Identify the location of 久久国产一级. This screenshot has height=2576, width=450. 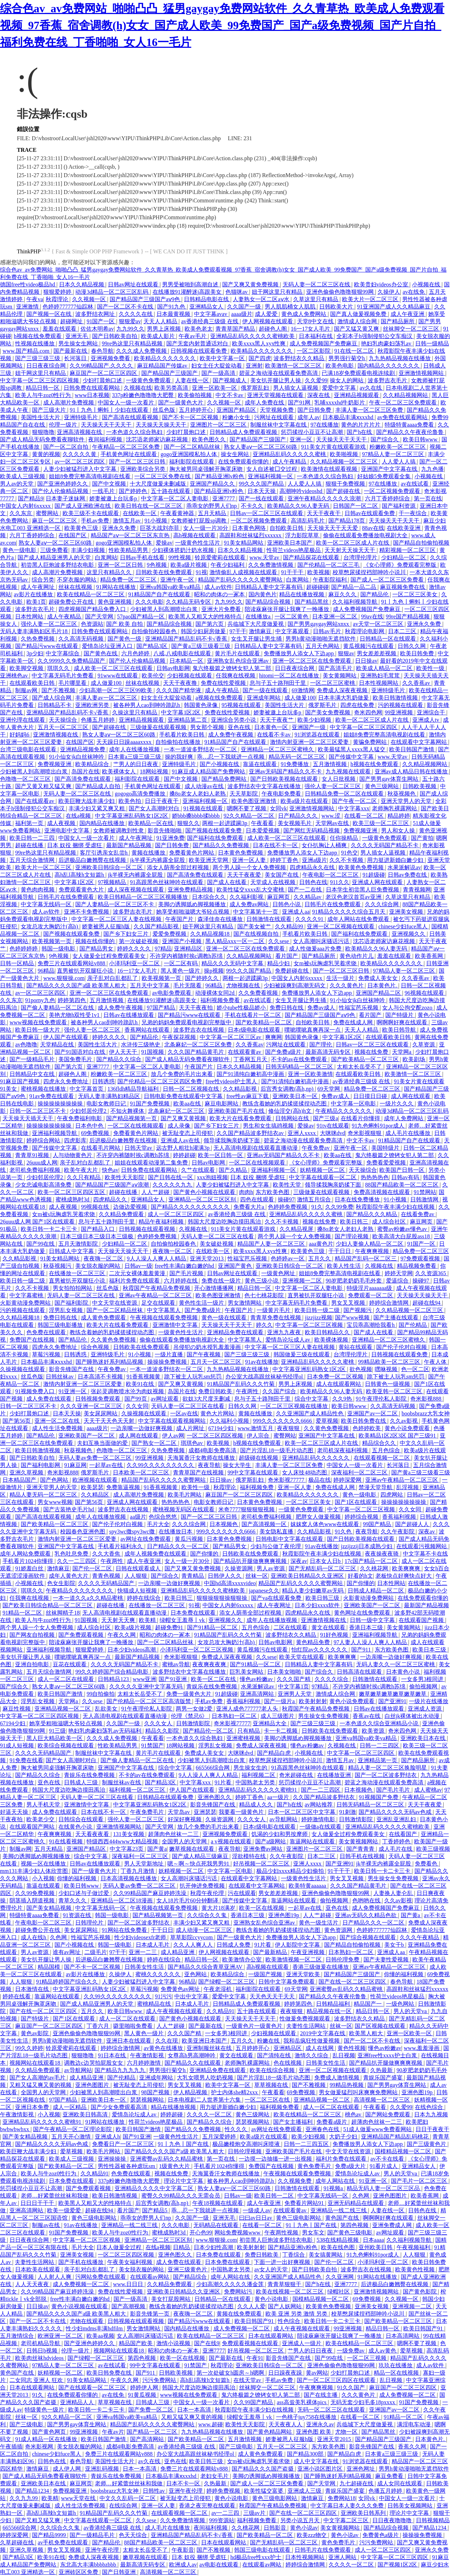
(244, 307).